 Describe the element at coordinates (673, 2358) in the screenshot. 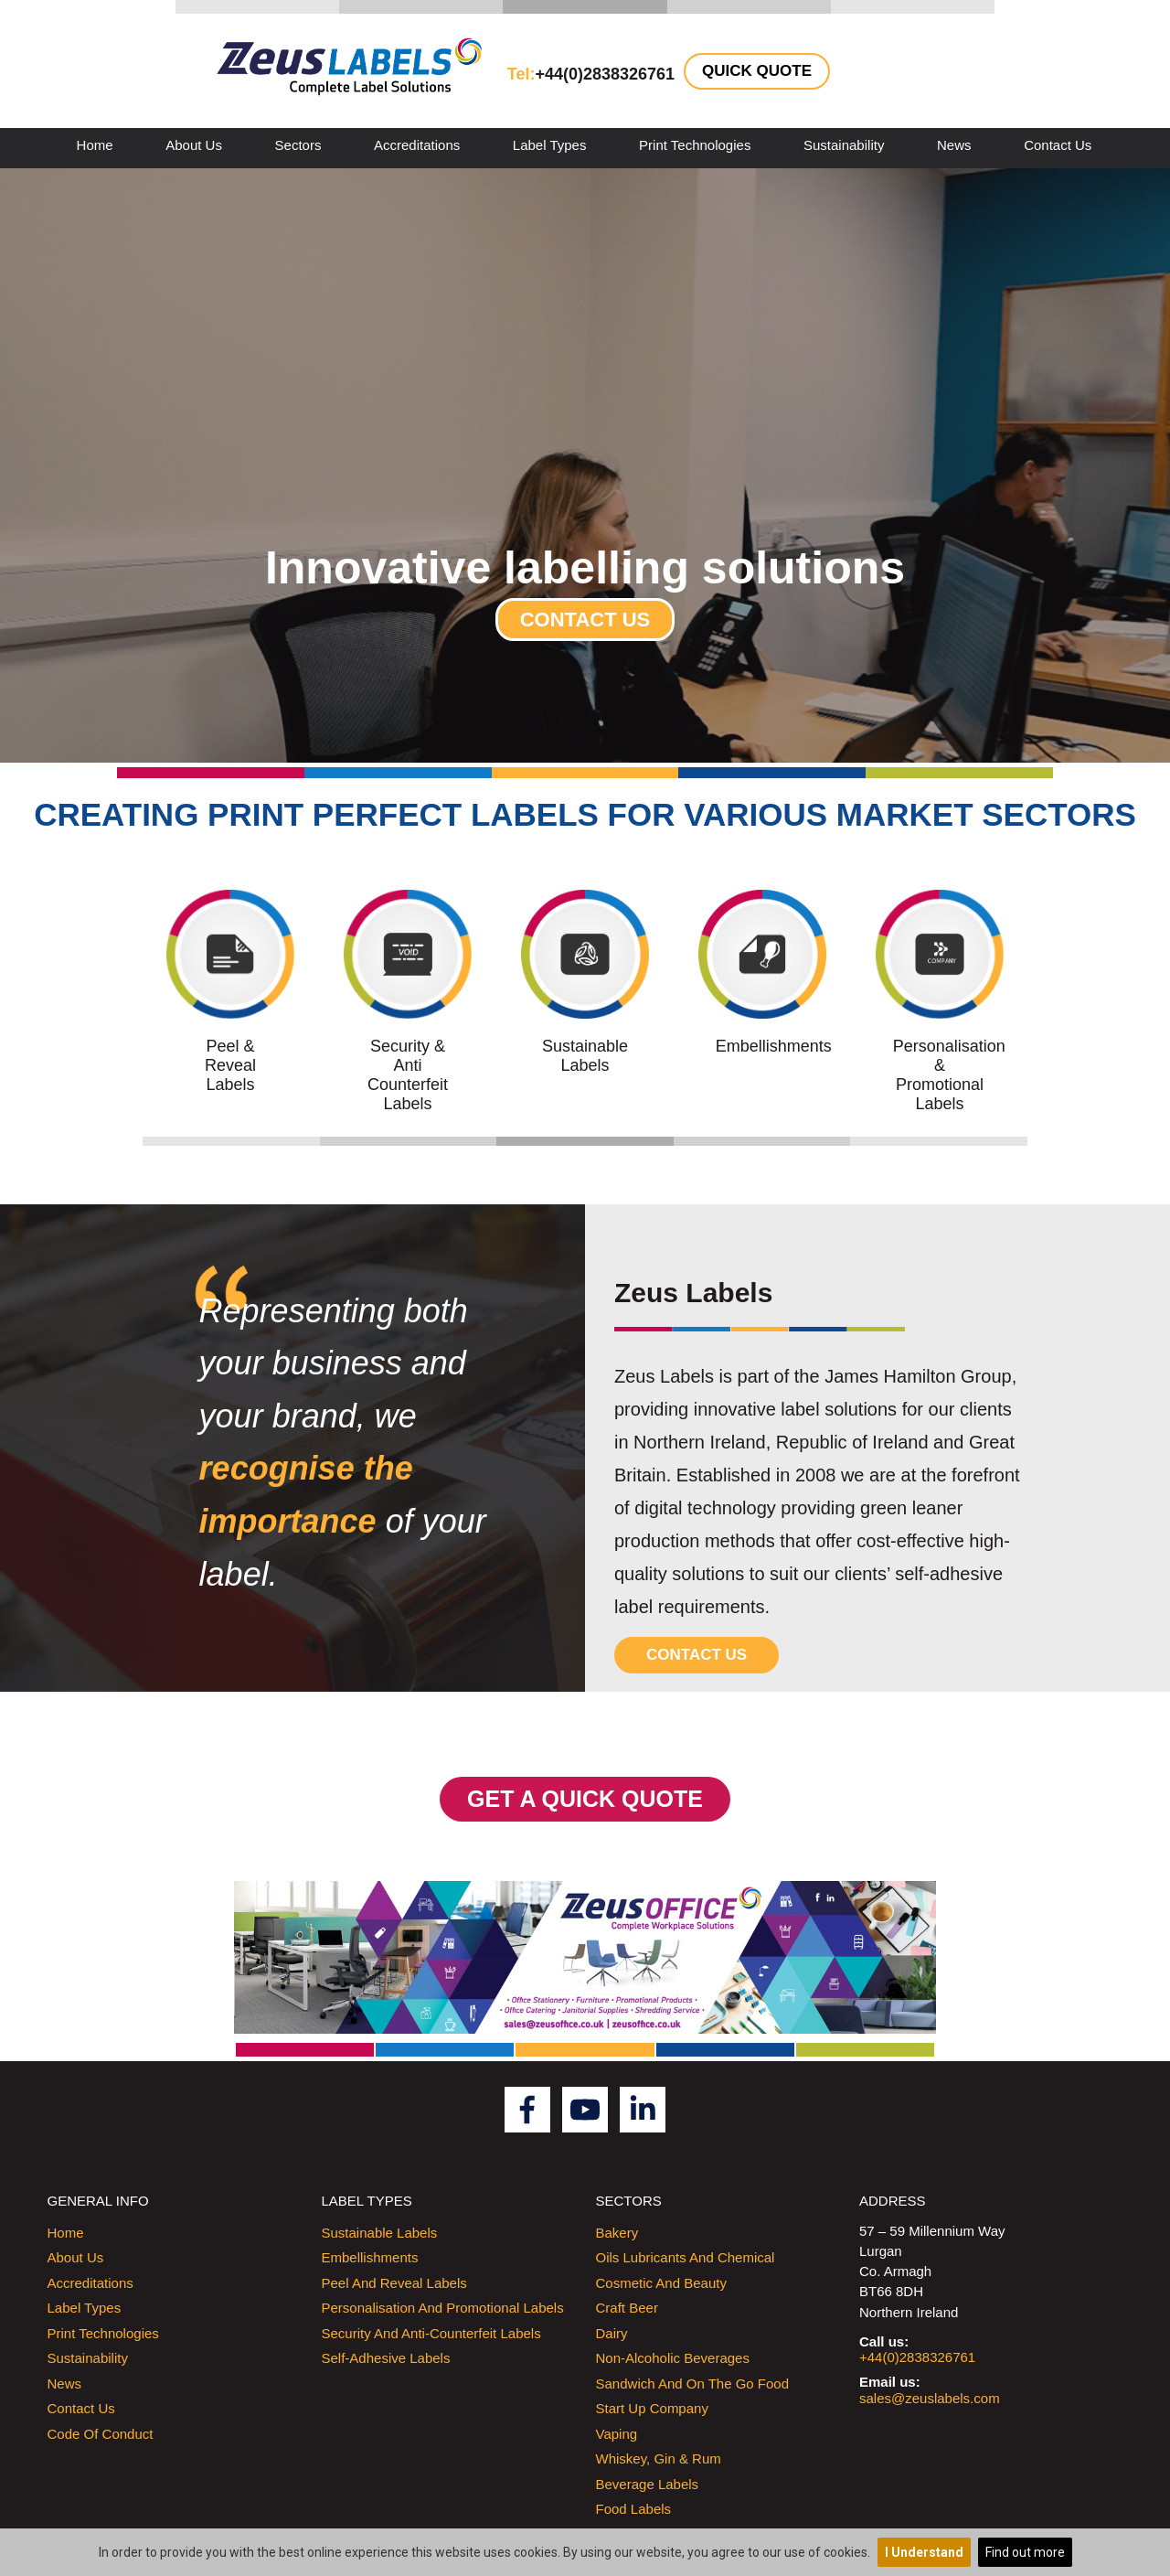

I see `Non-Alcoholic Beverages` at that location.